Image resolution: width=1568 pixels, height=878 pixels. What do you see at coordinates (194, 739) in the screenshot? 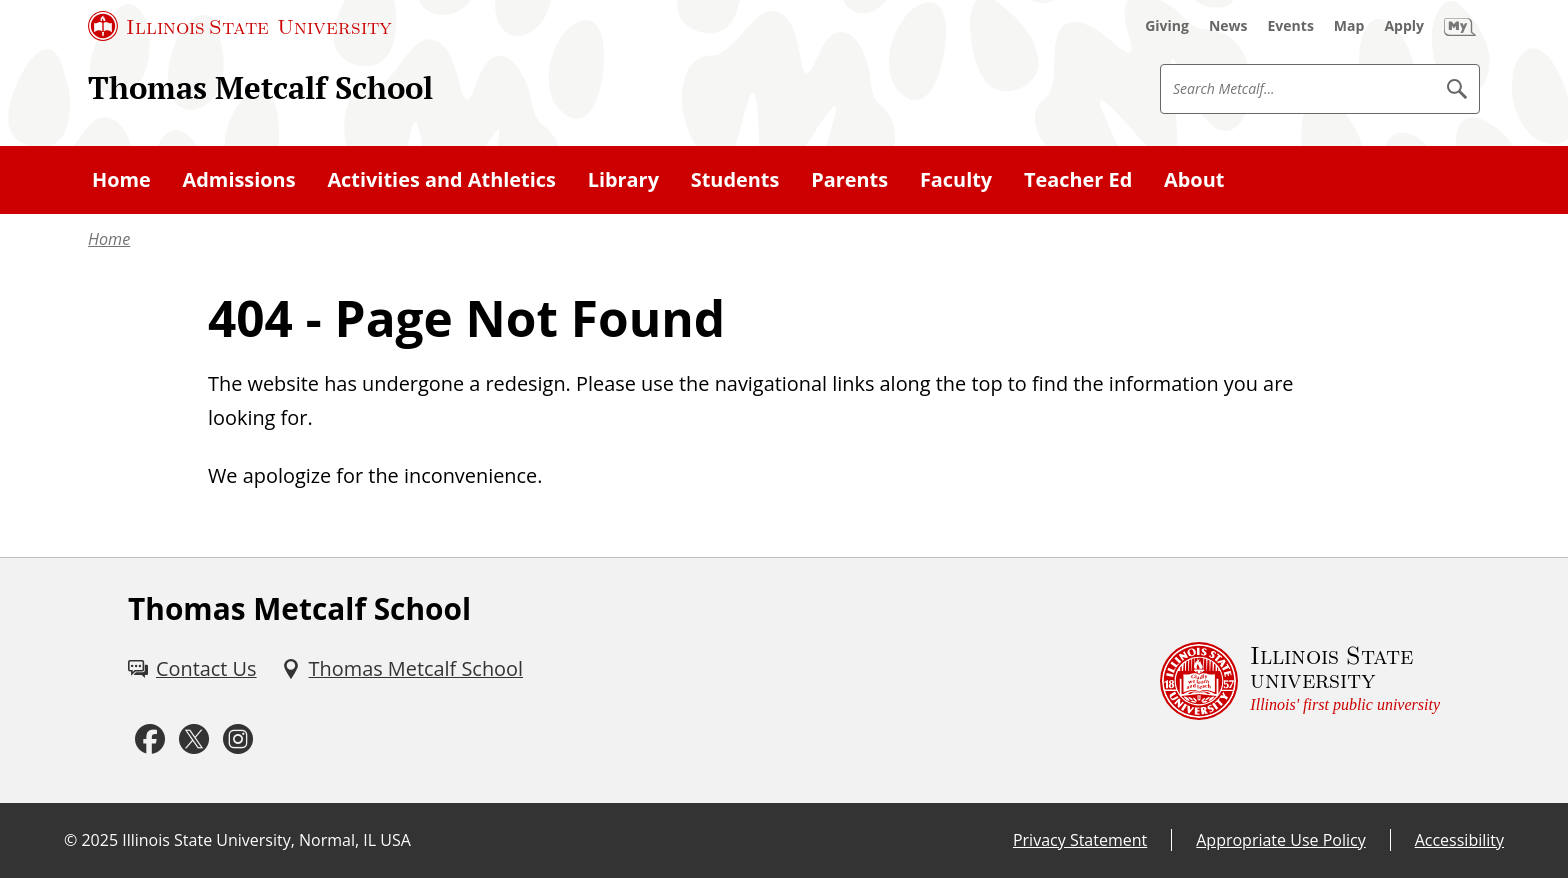
I see `[Twitter (External)]` at bounding box center [194, 739].